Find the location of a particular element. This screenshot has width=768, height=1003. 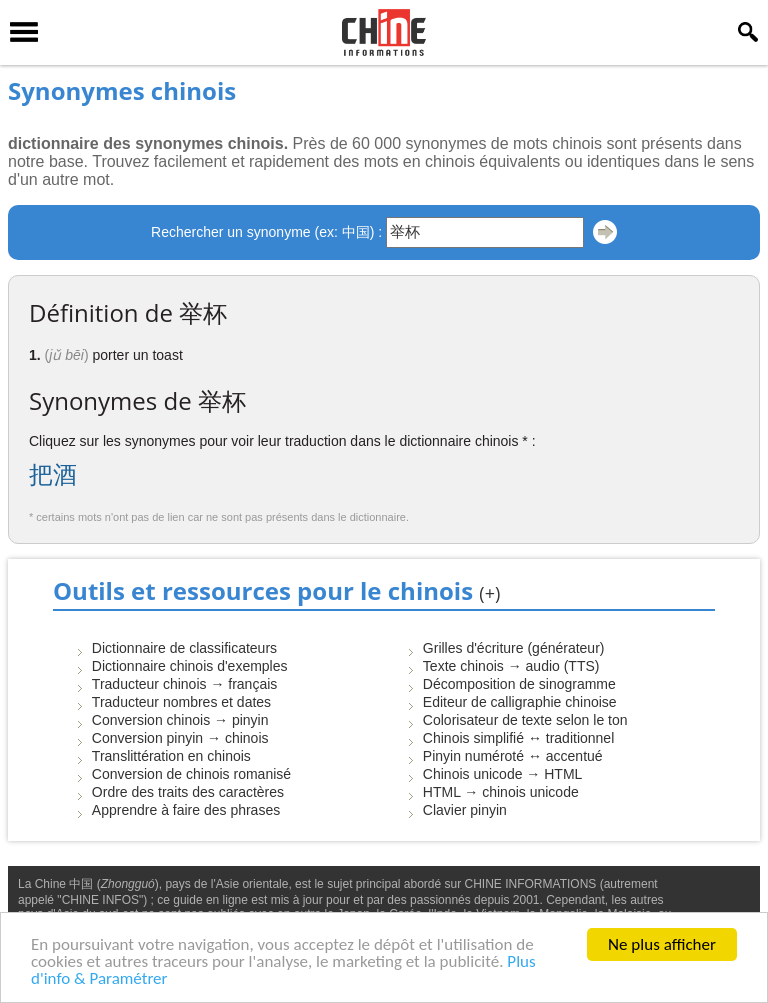

Conversion pinyin → chinois is located at coordinates (180, 738).